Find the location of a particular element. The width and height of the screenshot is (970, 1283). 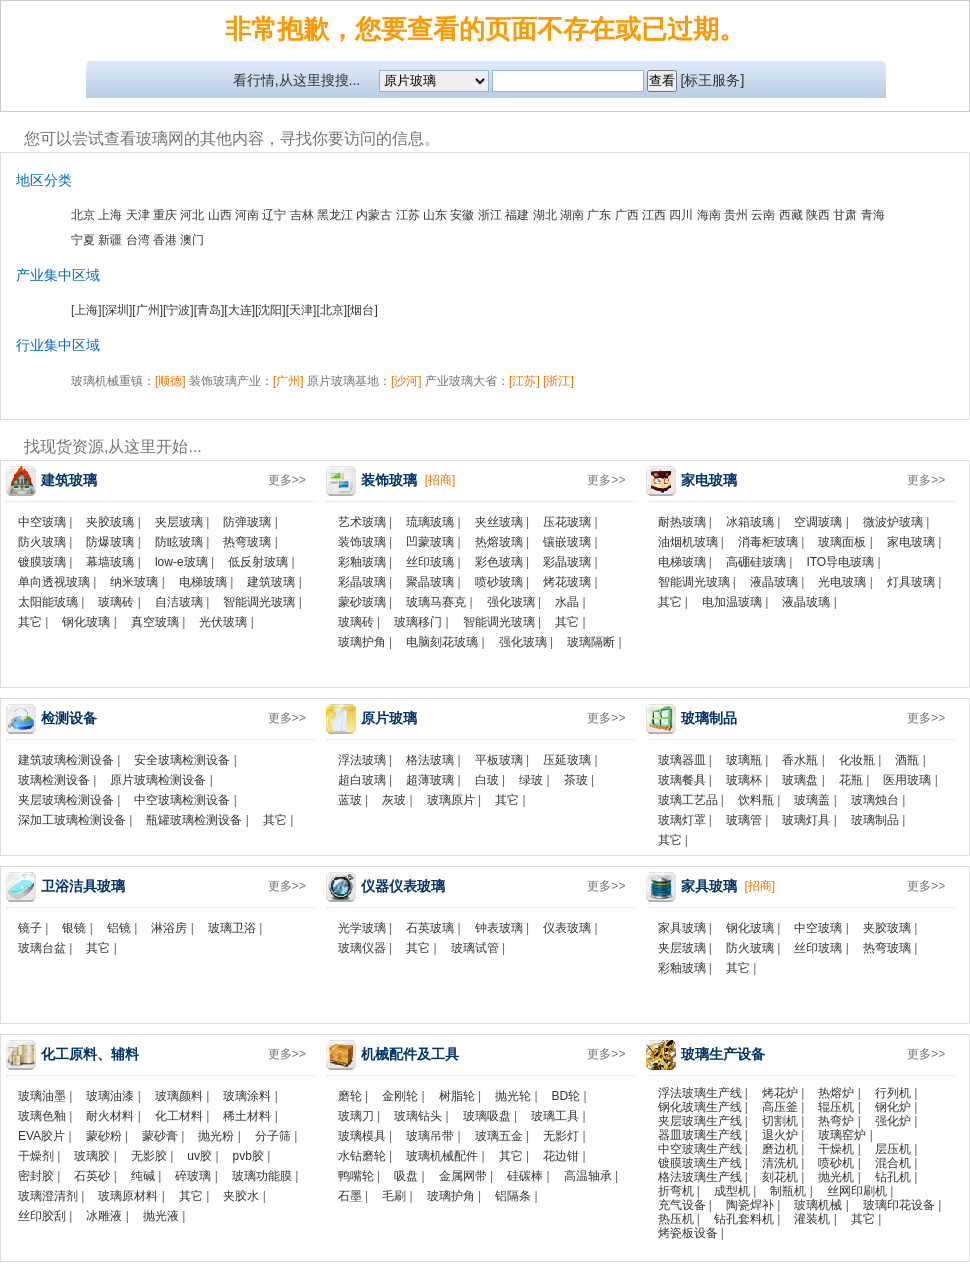

更多>> is located at coordinates (287, 480).